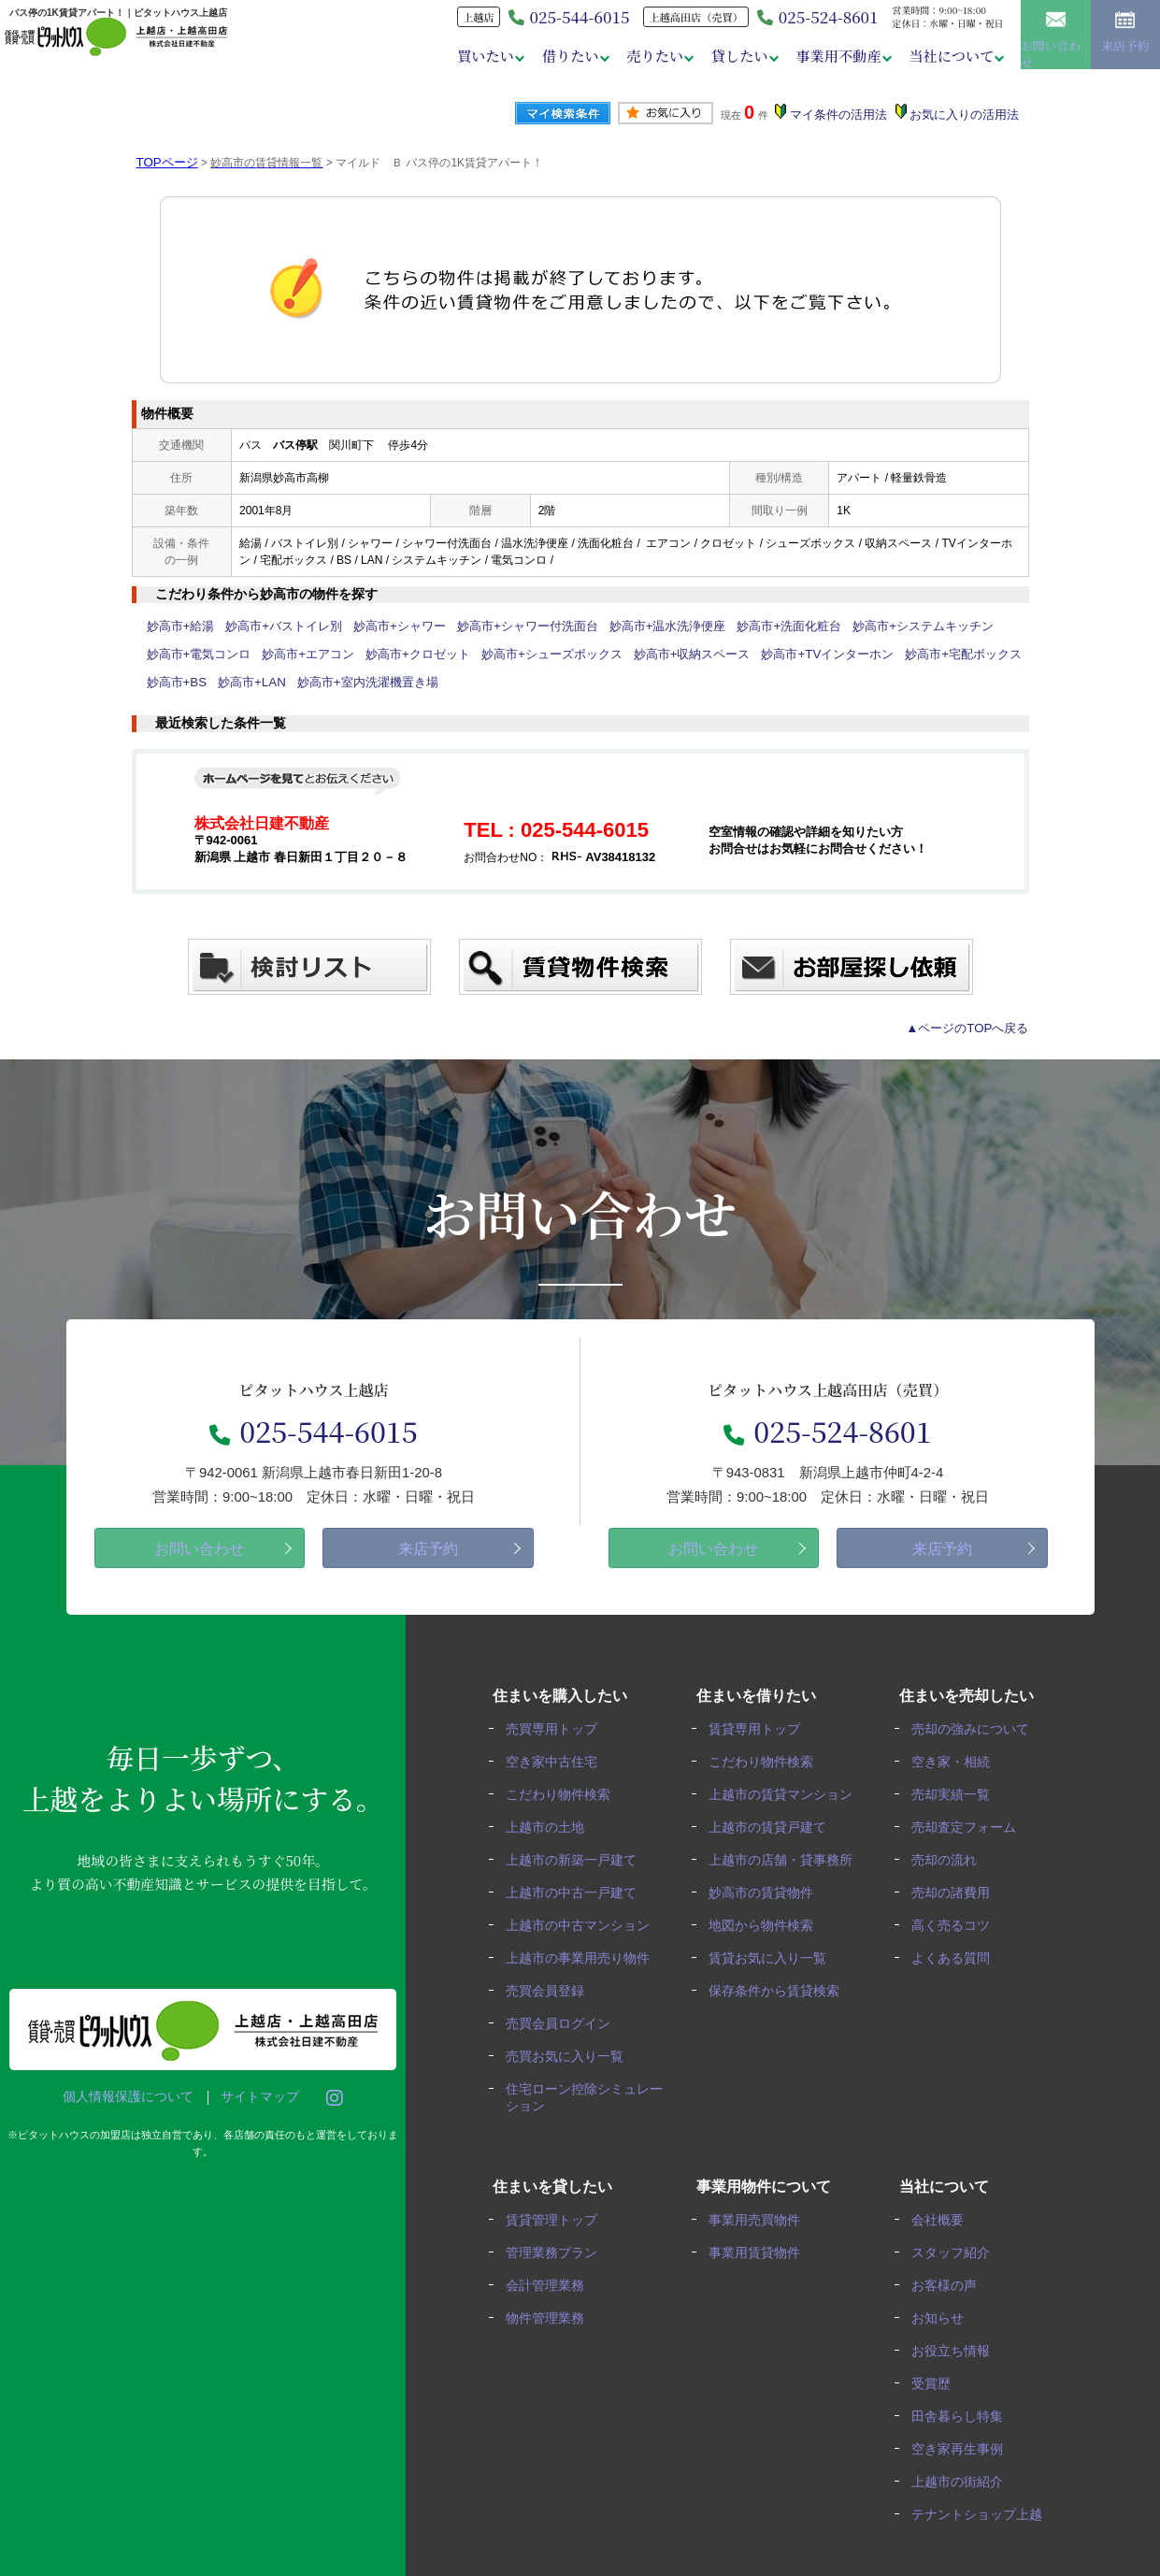 This screenshot has width=1160, height=2576. Describe the element at coordinates (957, 2240) in the screenshot. I see `スタッフ紹介` at that location.